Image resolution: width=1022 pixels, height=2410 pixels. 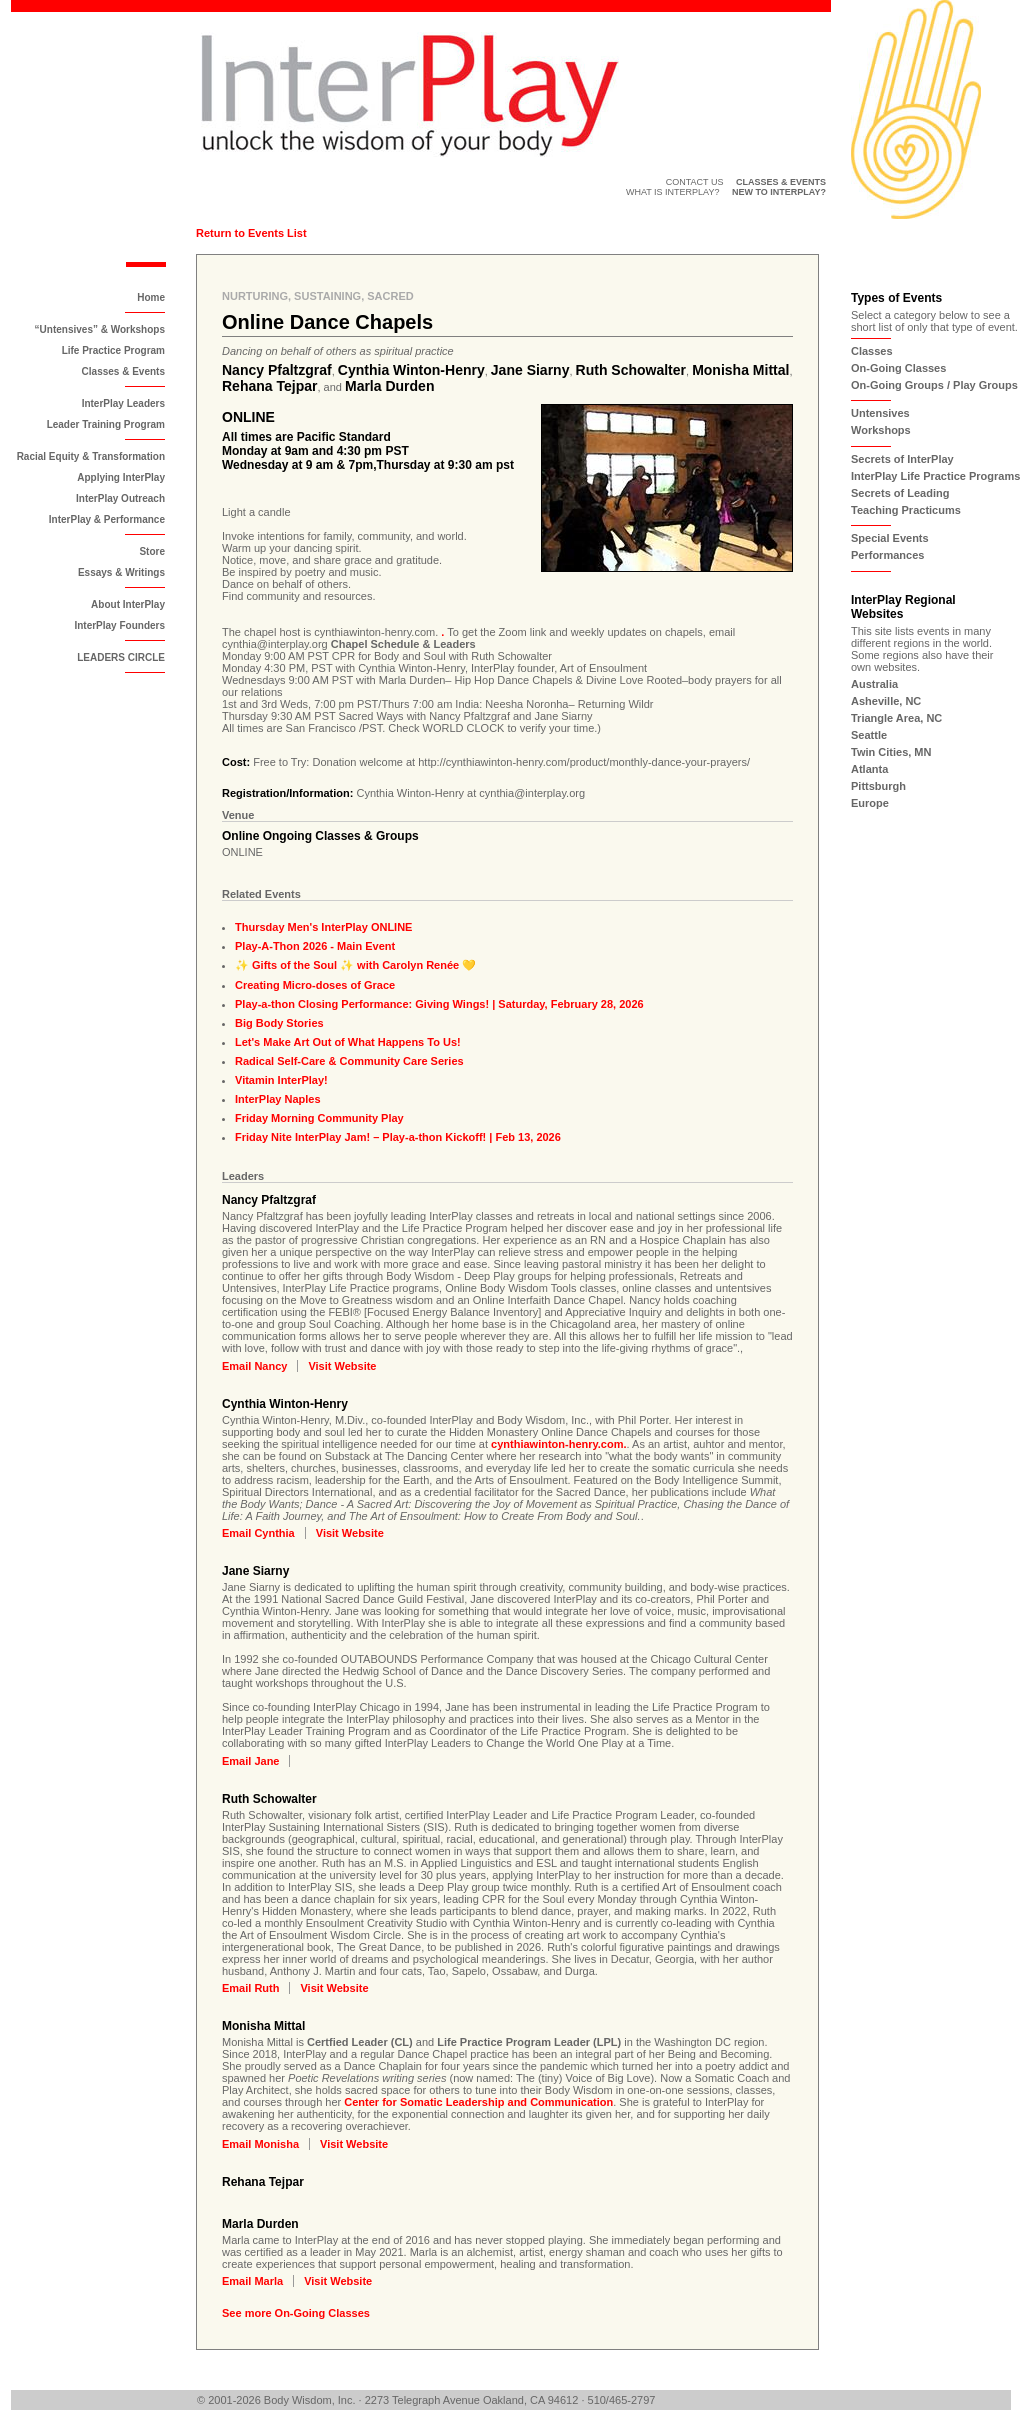 I want to click on Atlanta, so click(x=869, y=769).